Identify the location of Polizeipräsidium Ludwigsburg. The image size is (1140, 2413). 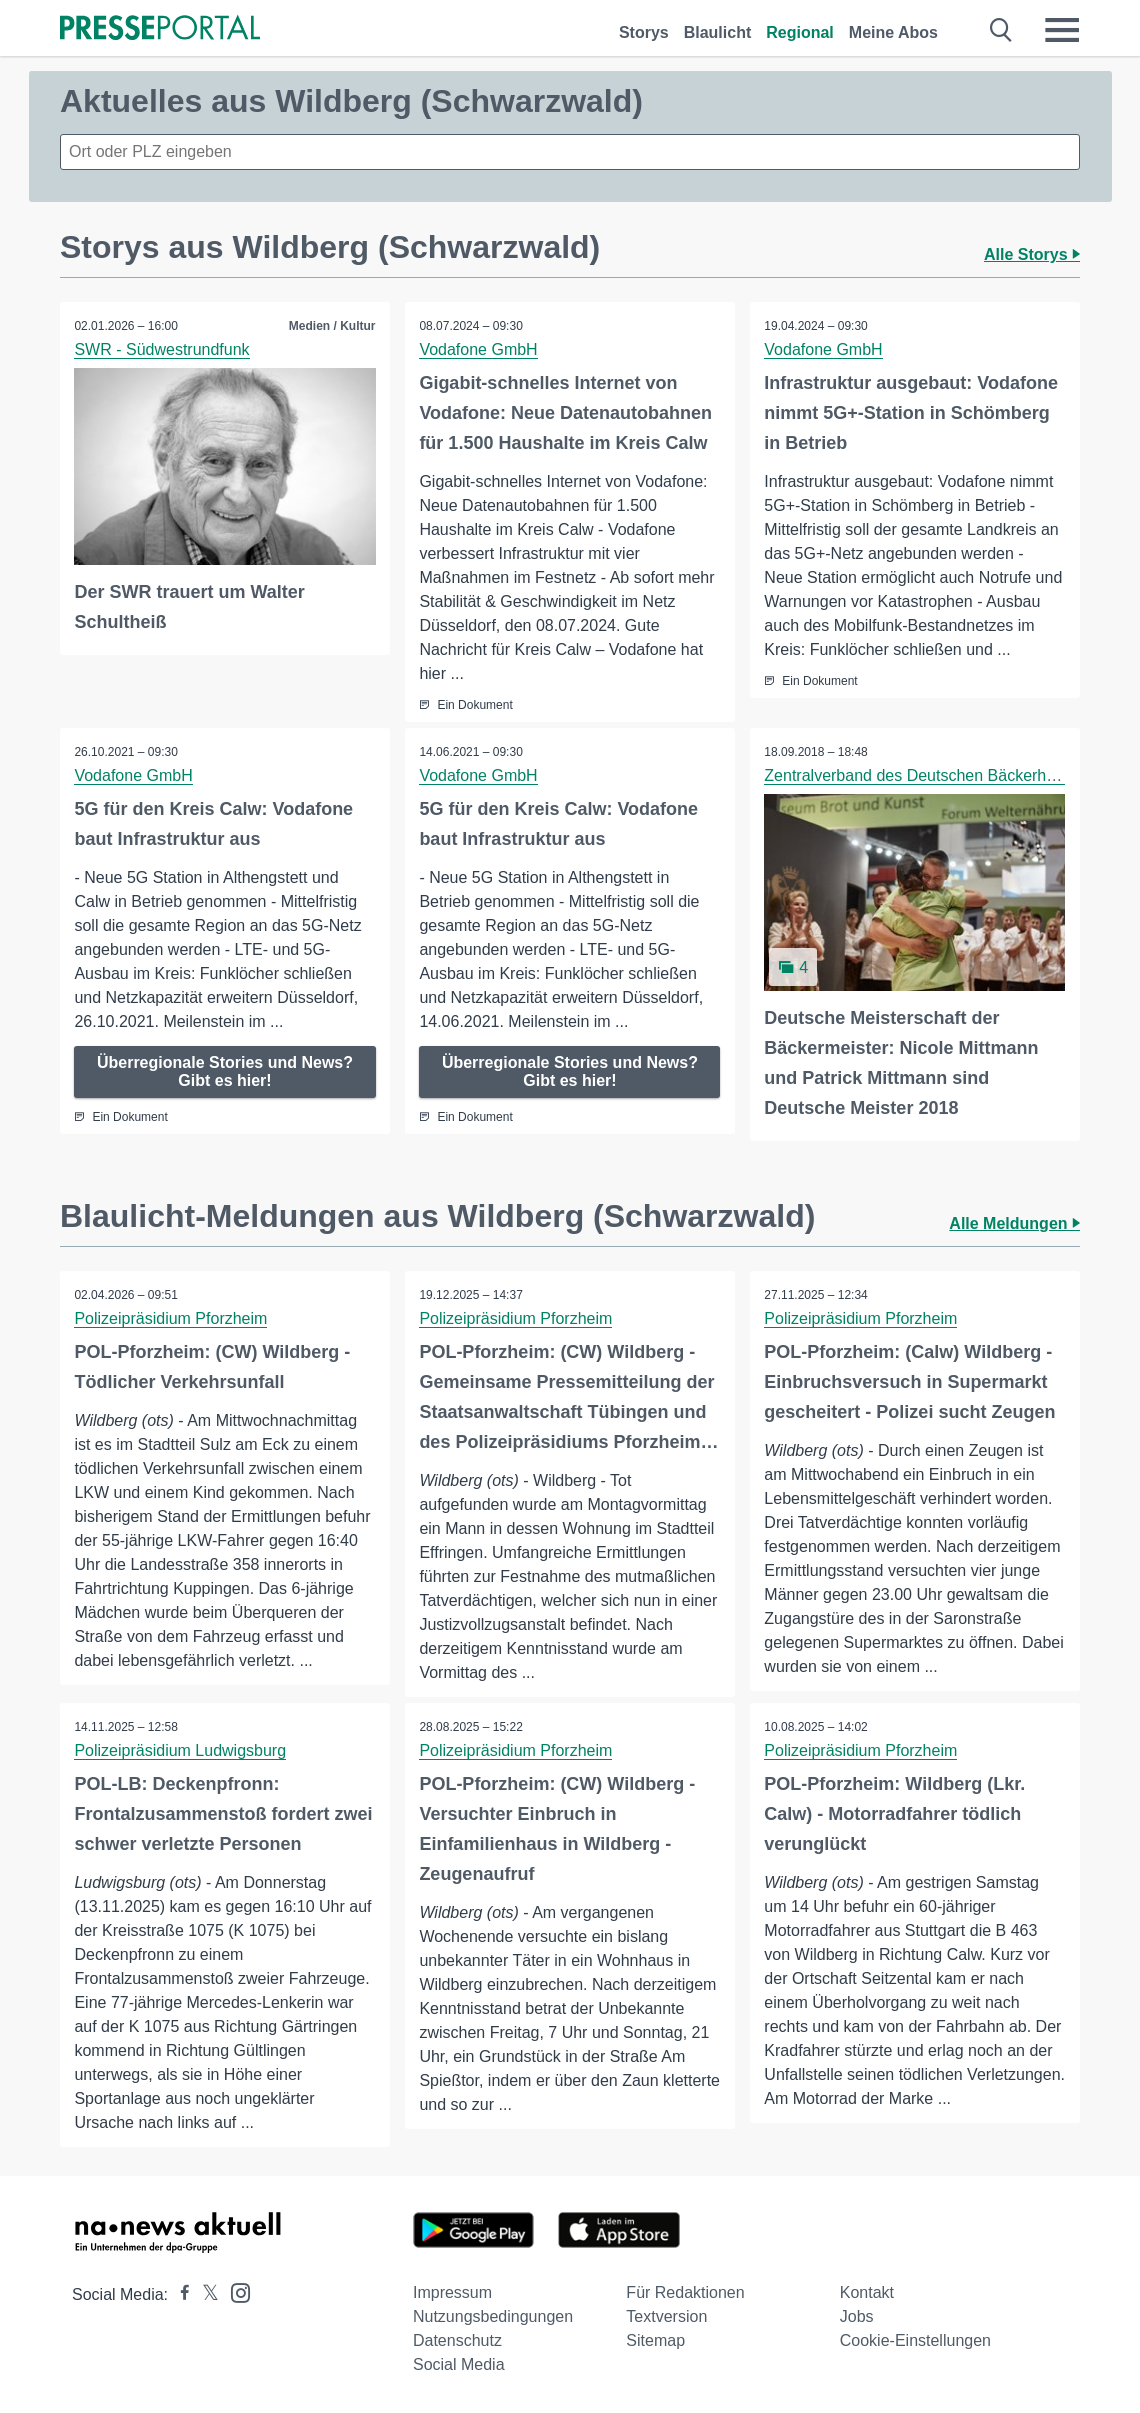
(181, 1749).